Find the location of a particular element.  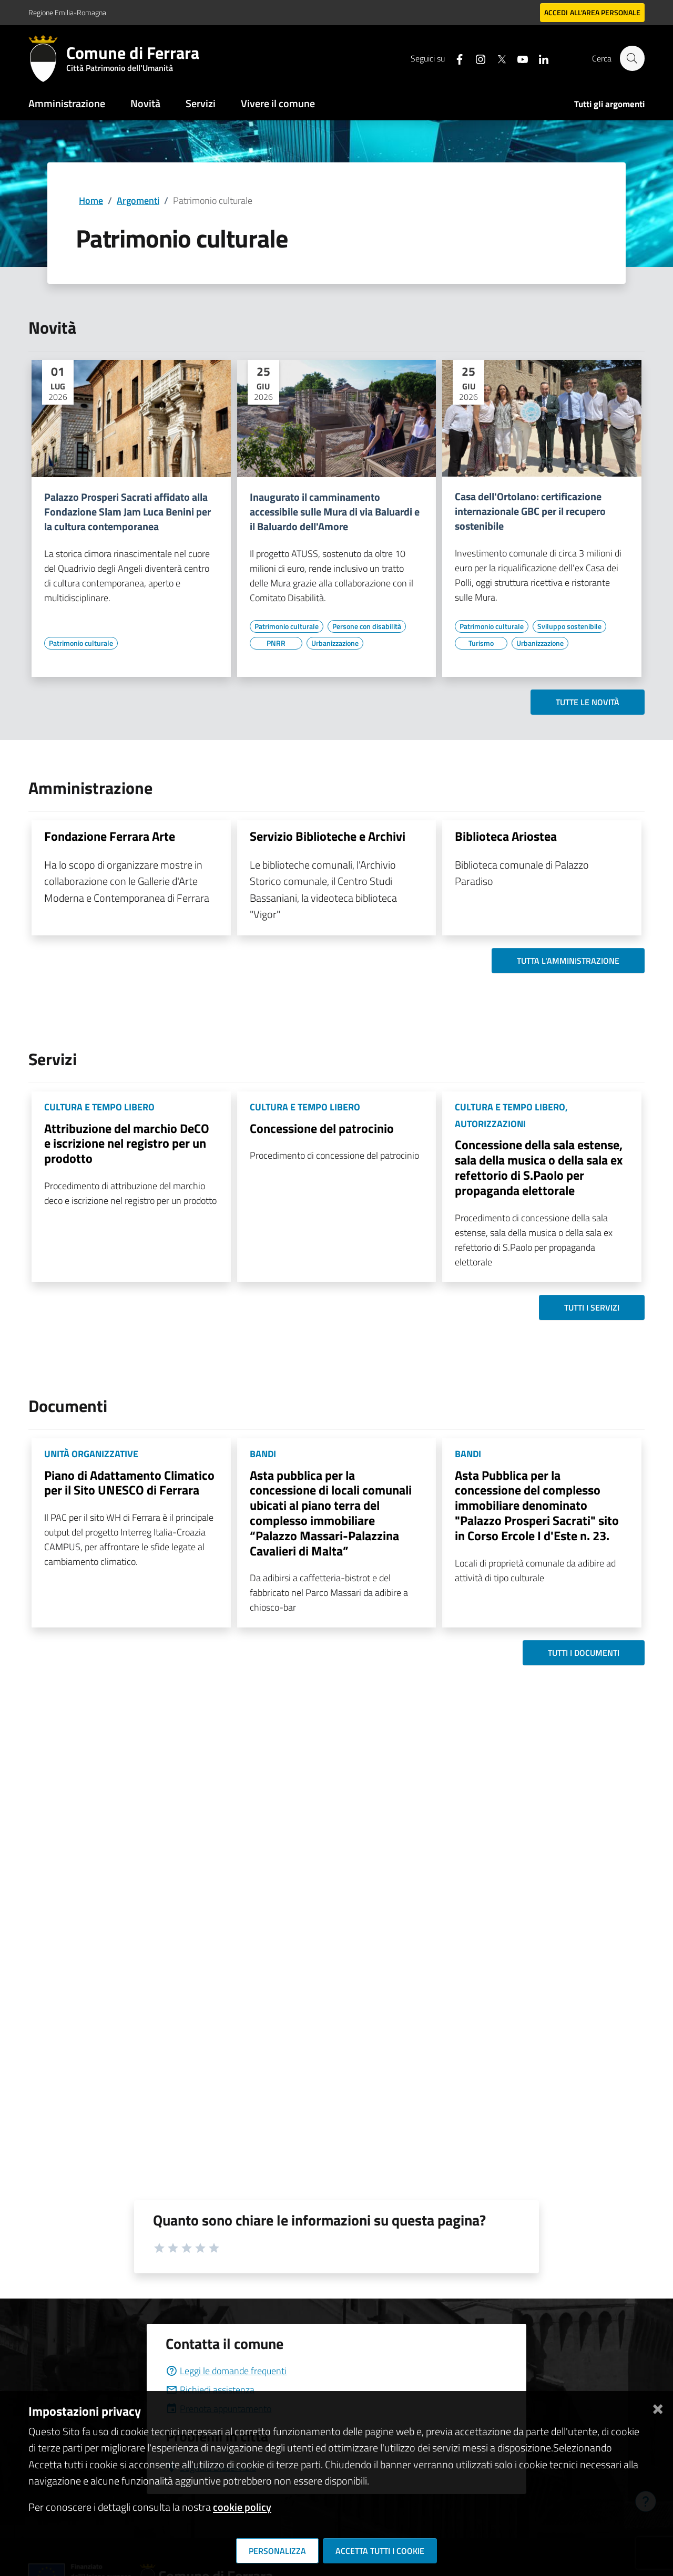

[Seguici su X] is located at coordinates (496, 58).